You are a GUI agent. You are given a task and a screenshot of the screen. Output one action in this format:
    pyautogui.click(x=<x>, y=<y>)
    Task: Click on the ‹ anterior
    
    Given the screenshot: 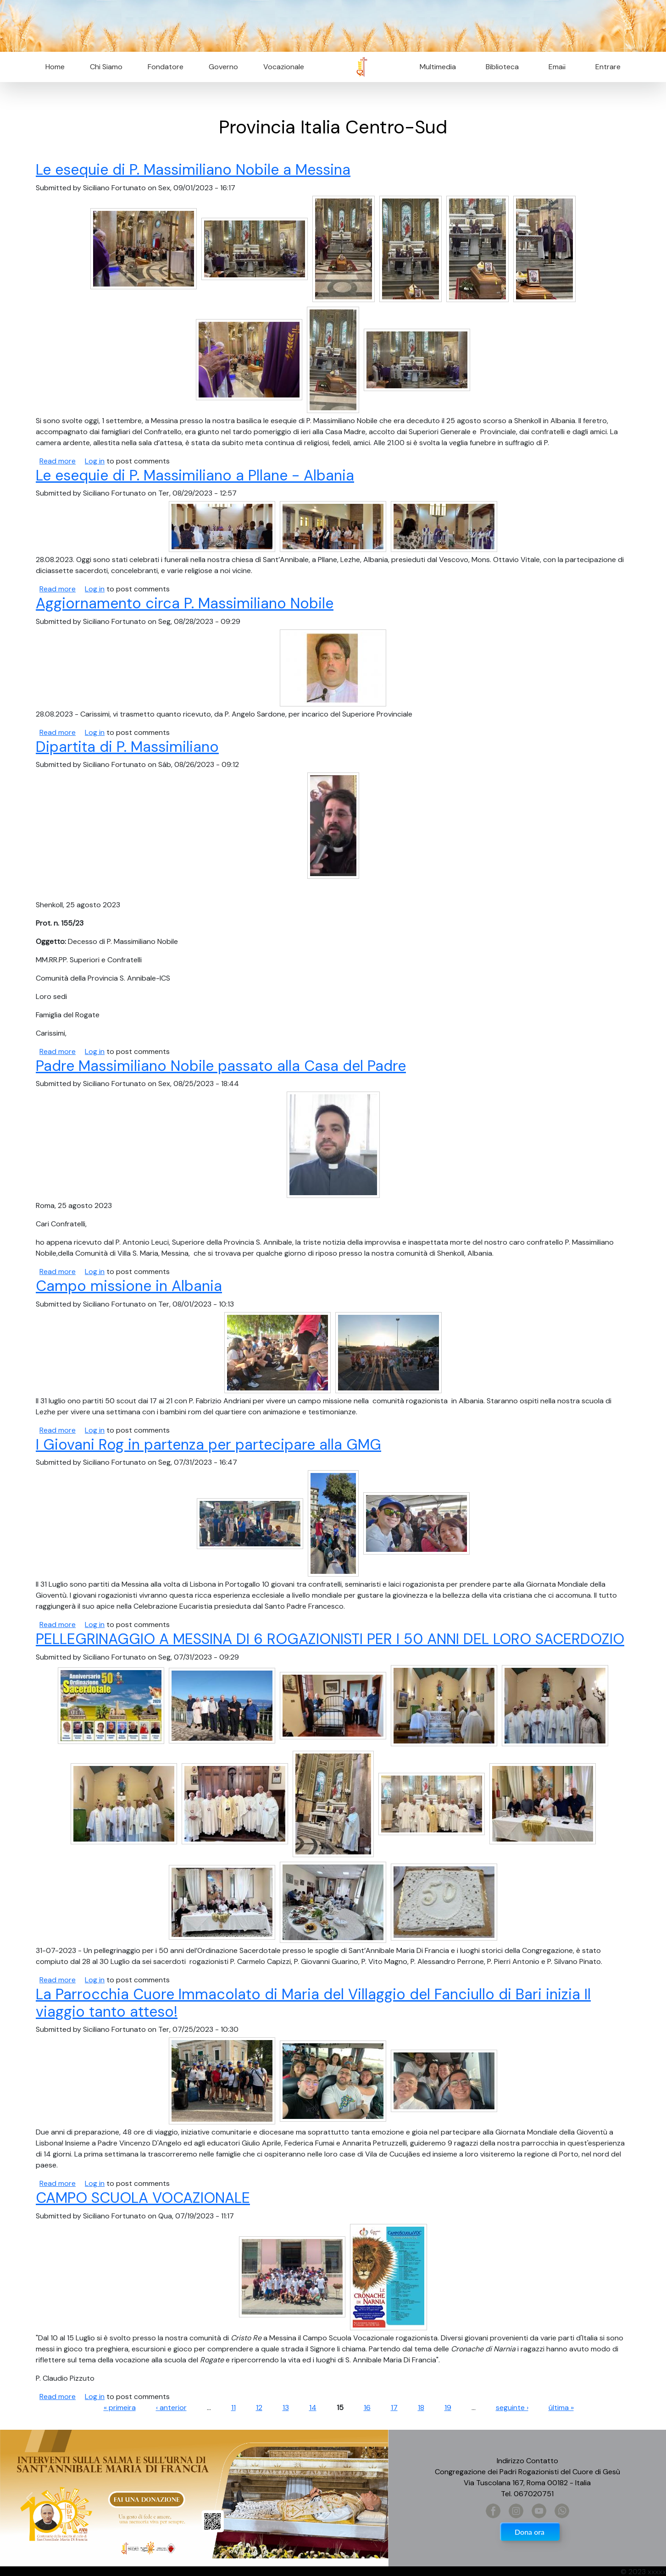 What is the action you would take?
    pyautogui.click(x=171, y=2407)
    